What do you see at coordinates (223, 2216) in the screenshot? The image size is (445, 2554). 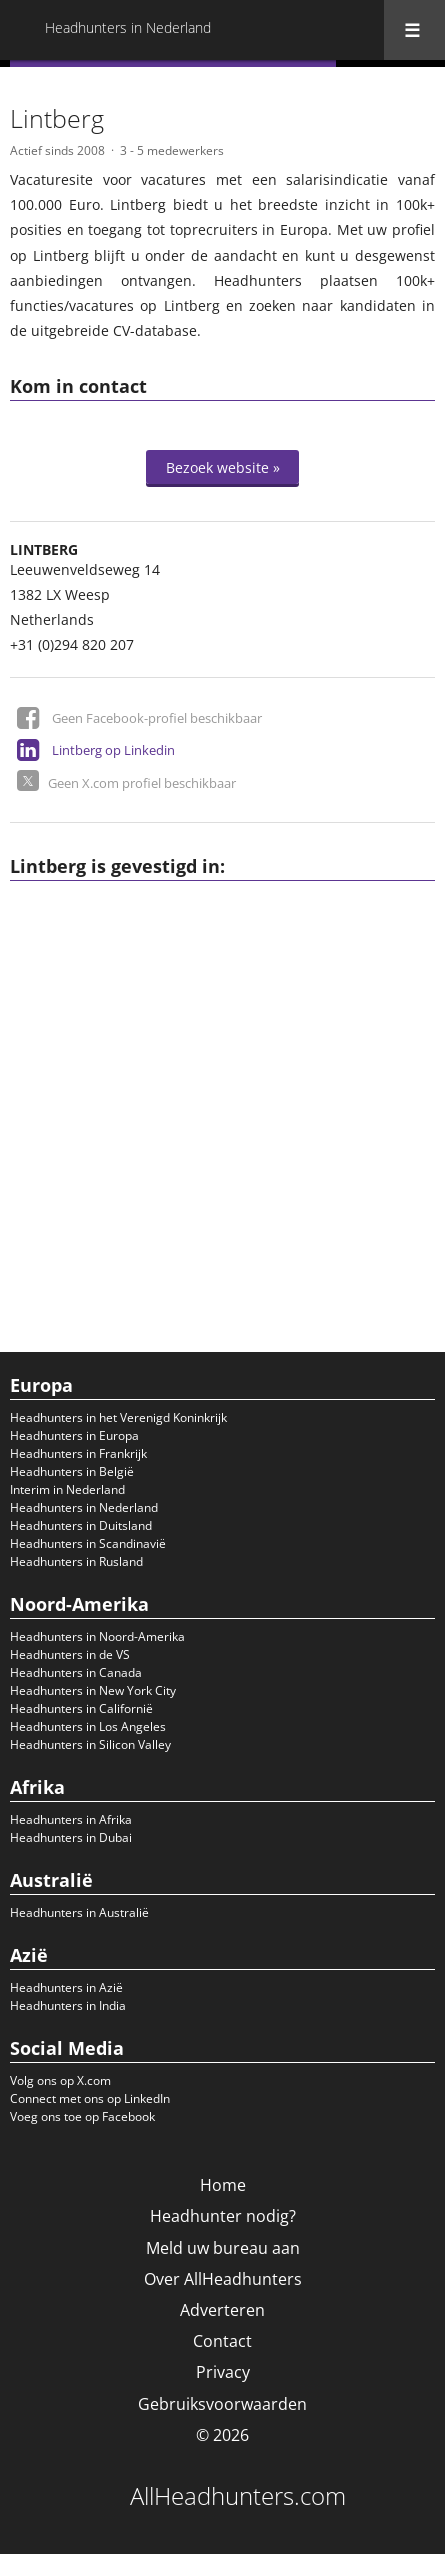 I see `Headhunter nodig?` at bounding box center [223, 2216].